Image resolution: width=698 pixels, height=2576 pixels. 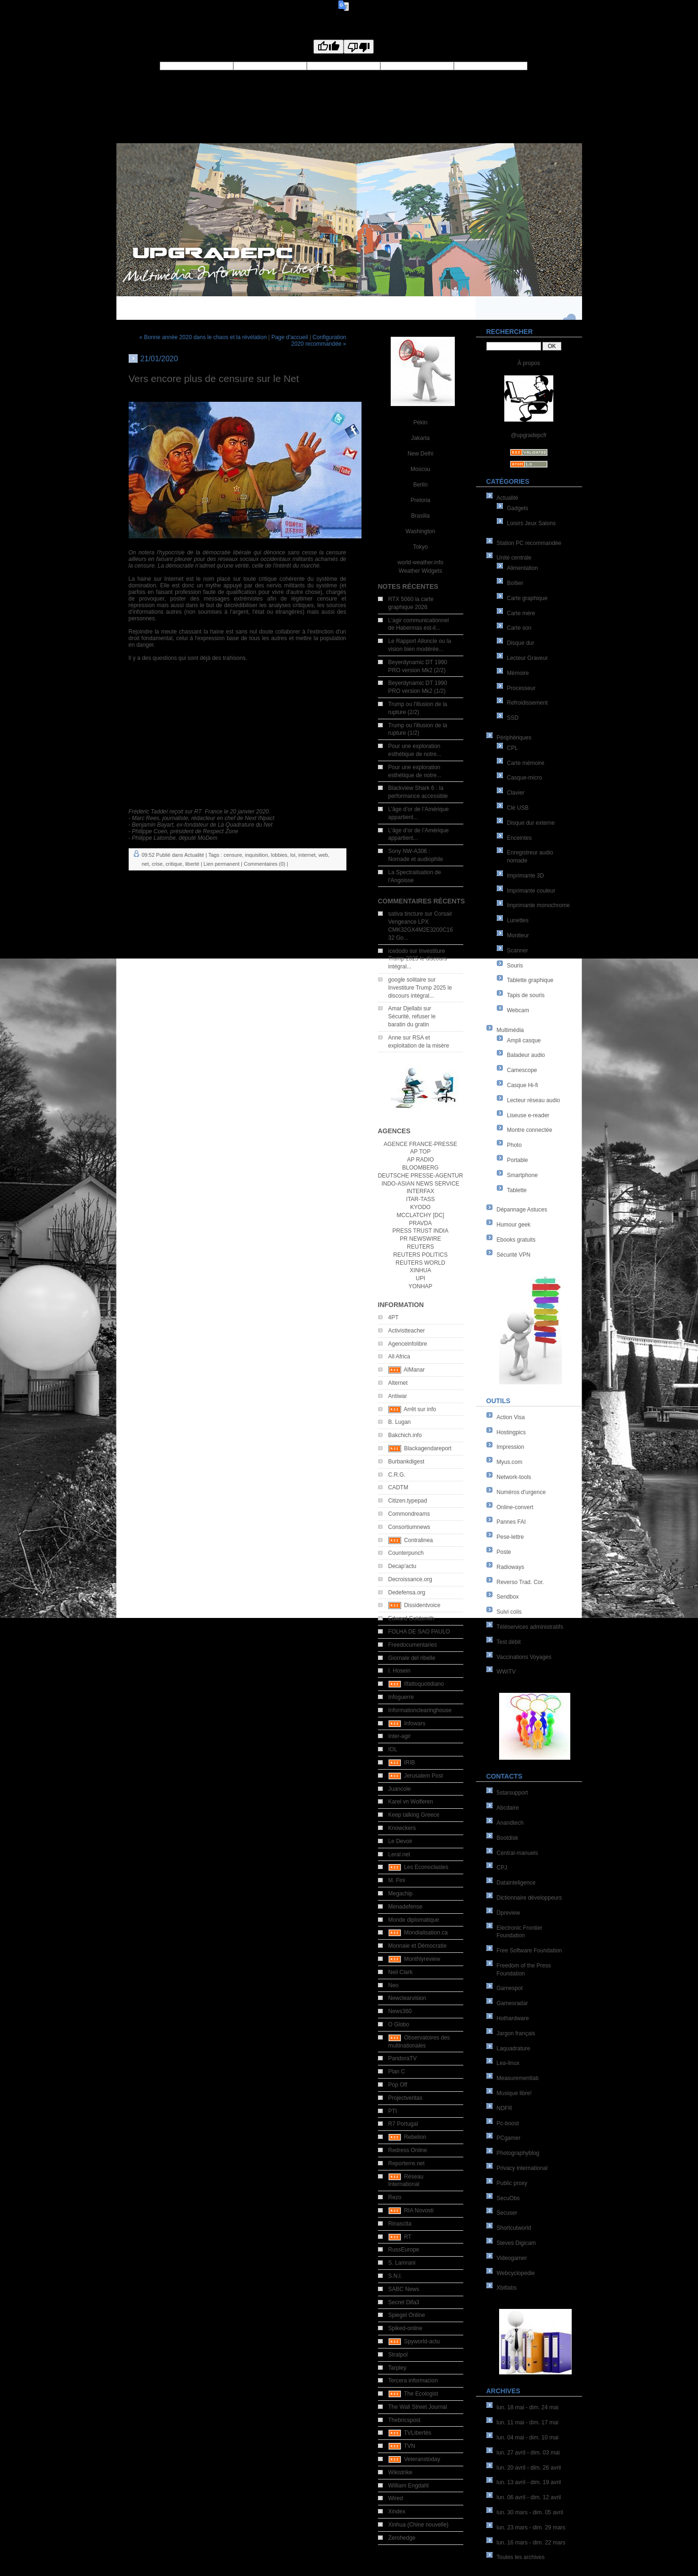 I want to click on INTERFAX, so click(x=421, y=1191).